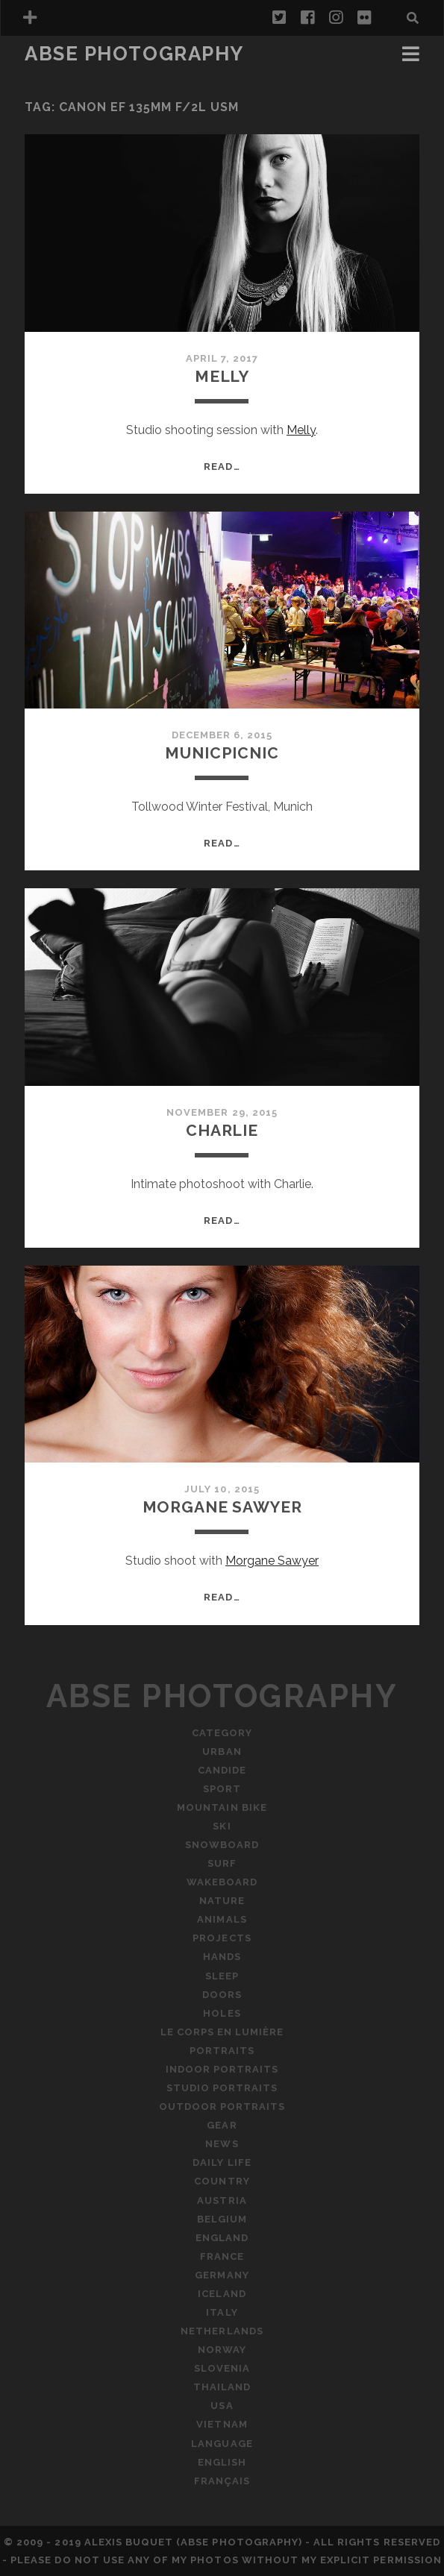 The width and height of the screenshot is (444, 2576). What do you see at coordinates (221, 2200) in the screenshot?
I see `Austria` at bounding box center [221, 2200].